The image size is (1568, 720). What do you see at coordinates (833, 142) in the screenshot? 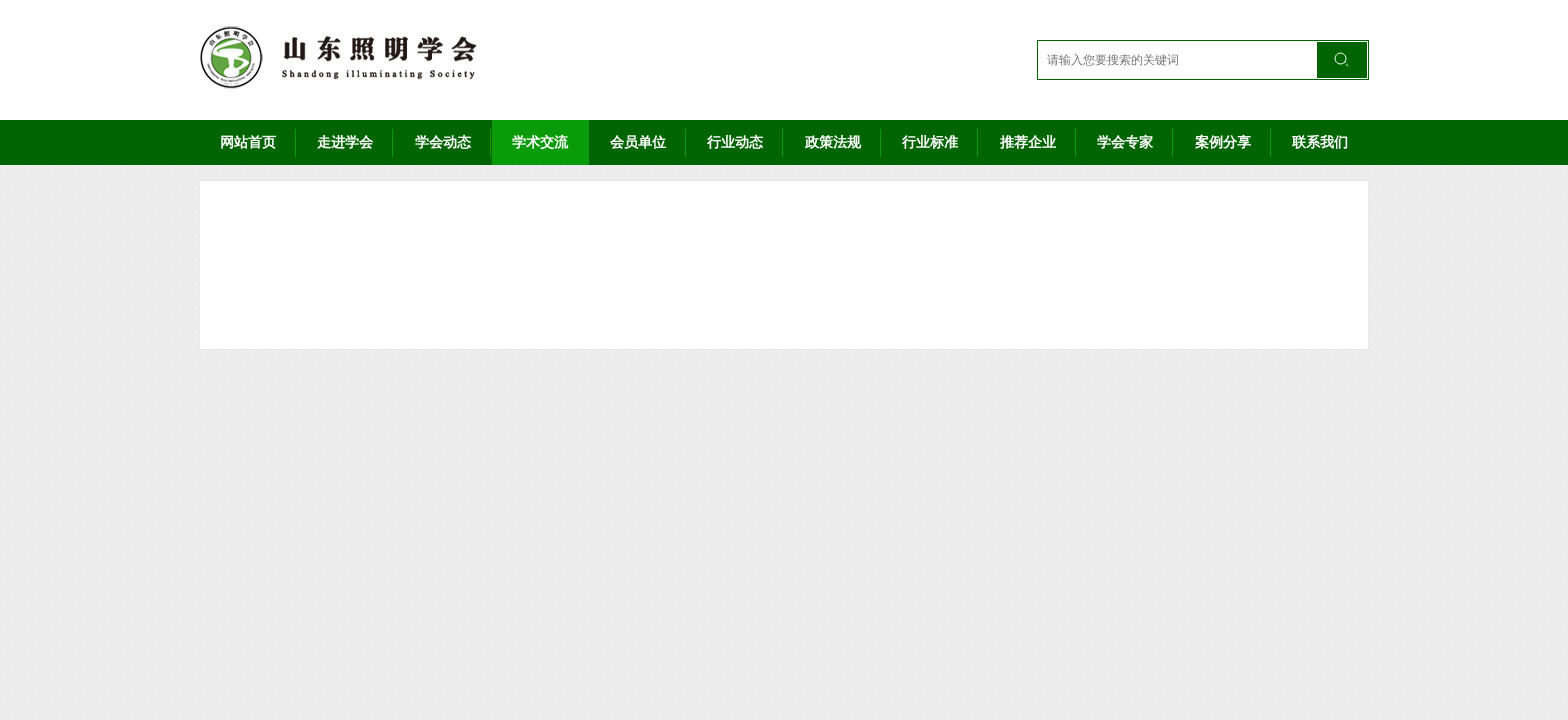
I see `政策法规` at bounding box center [833, 142].